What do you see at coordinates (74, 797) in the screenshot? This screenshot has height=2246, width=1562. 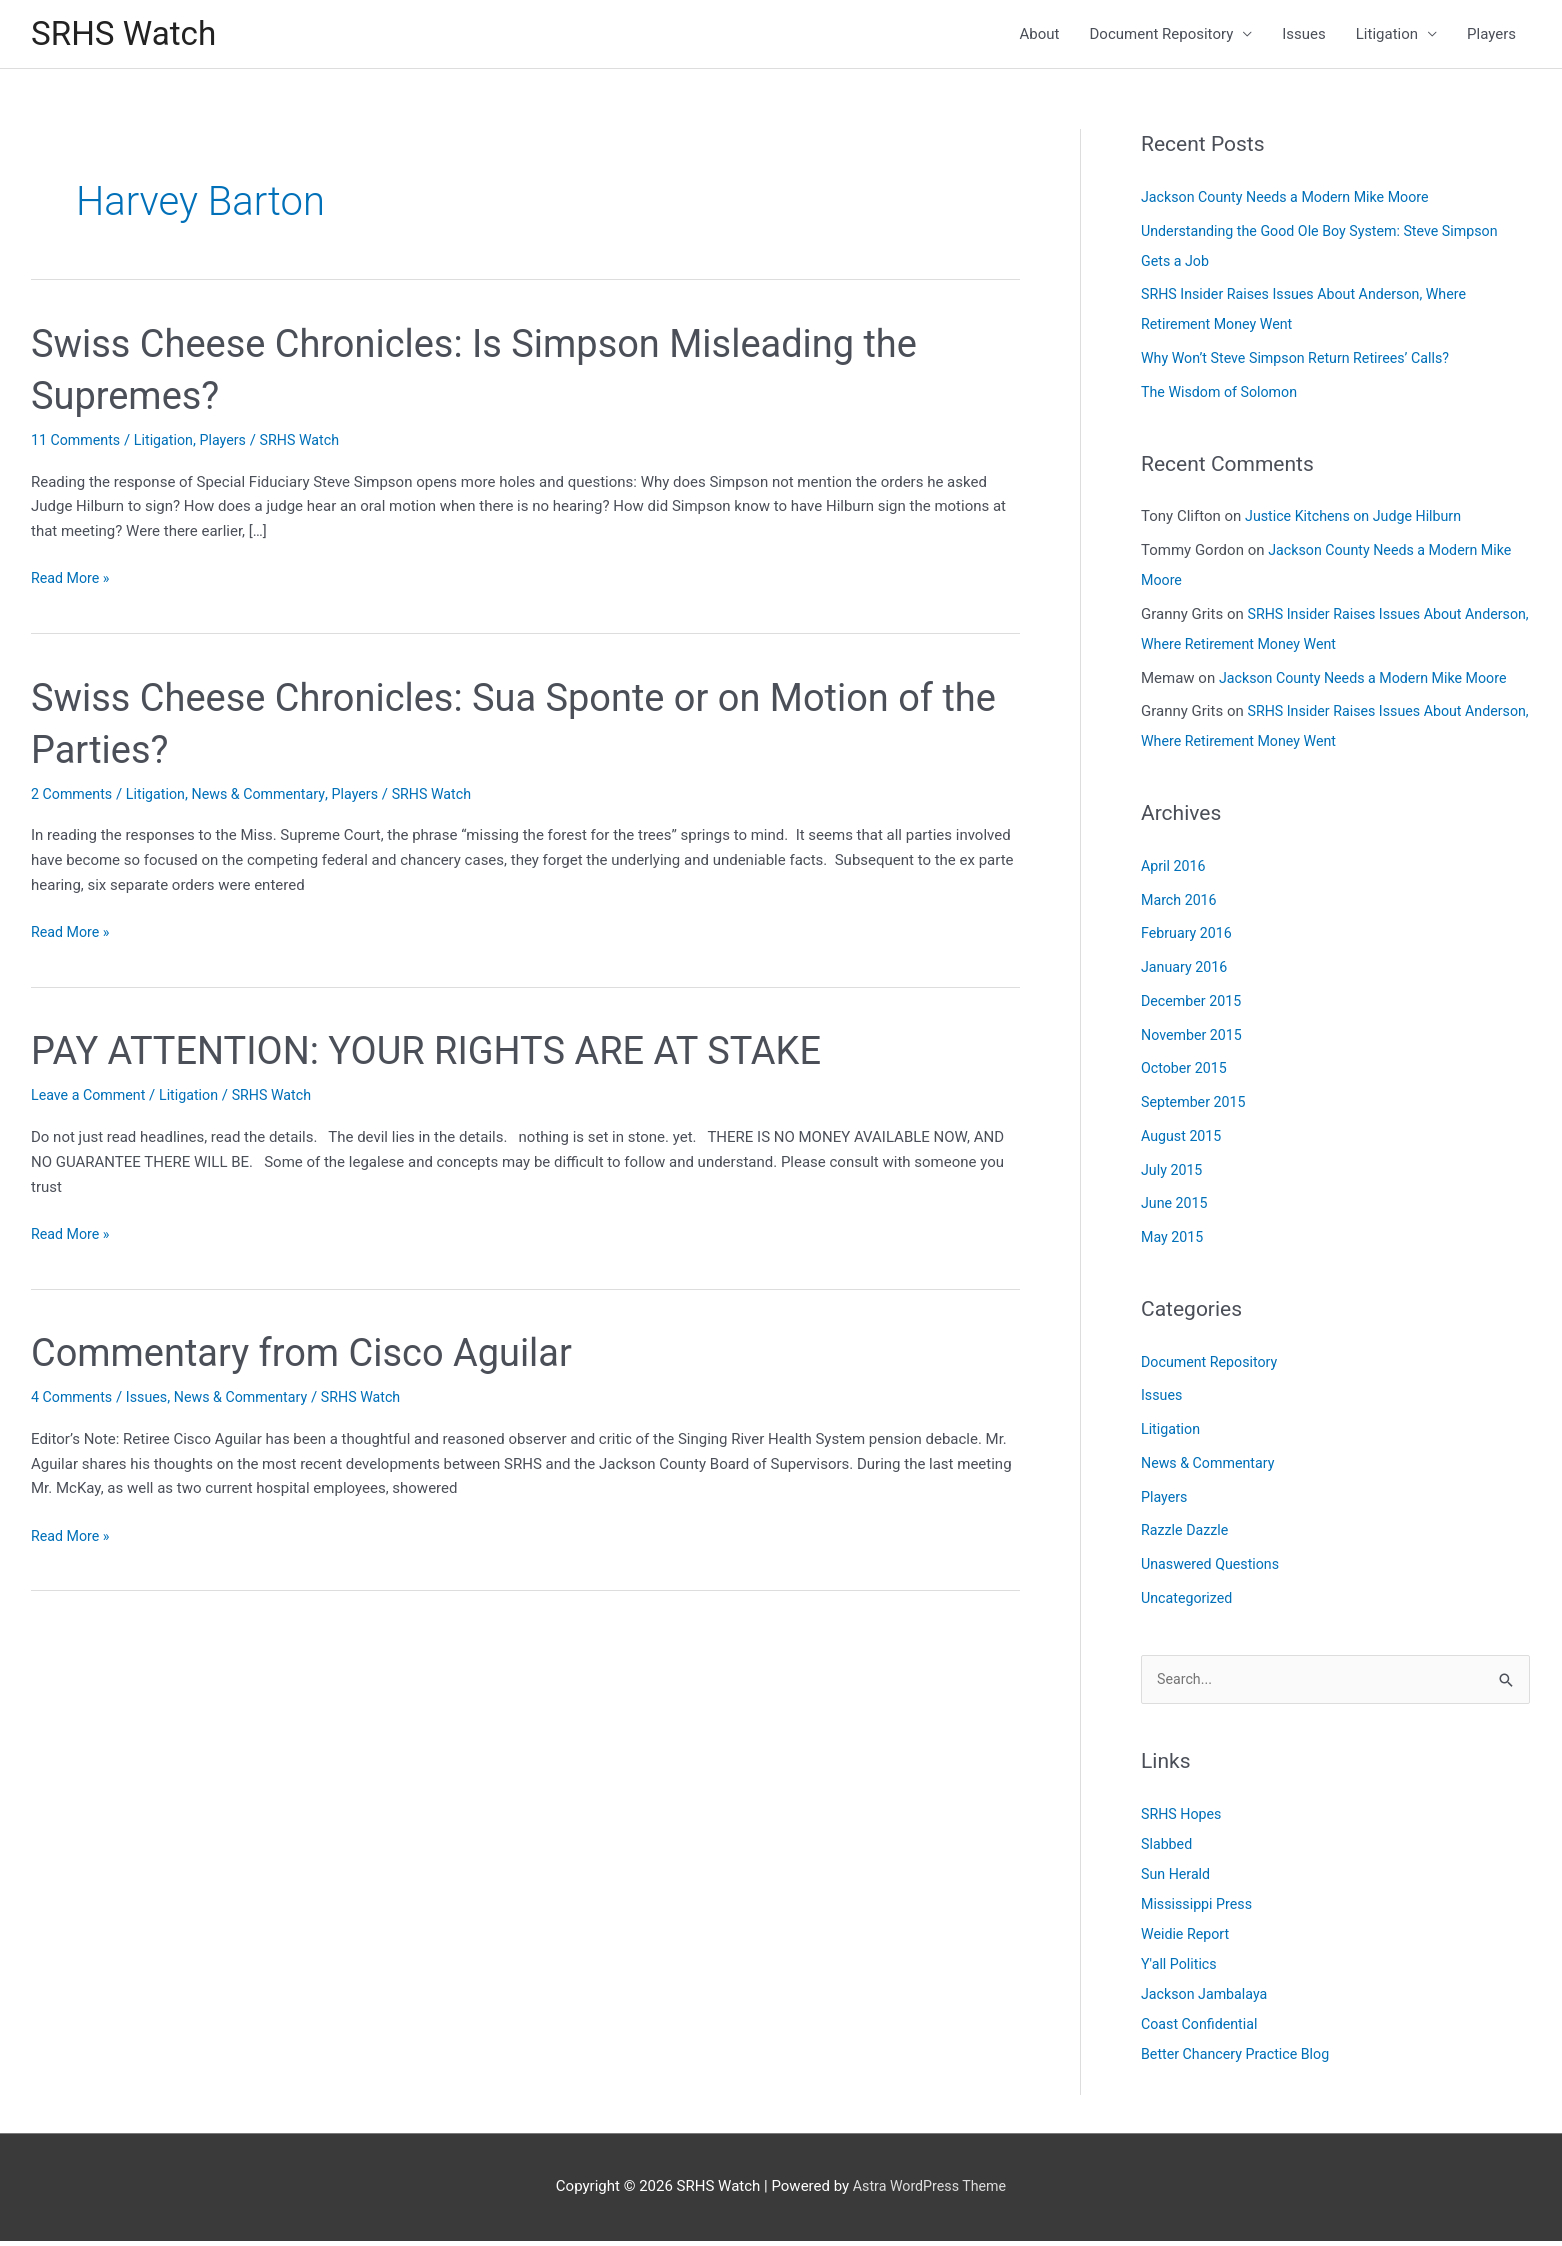 I see `2 Comments` at bounding box center [74, 797].